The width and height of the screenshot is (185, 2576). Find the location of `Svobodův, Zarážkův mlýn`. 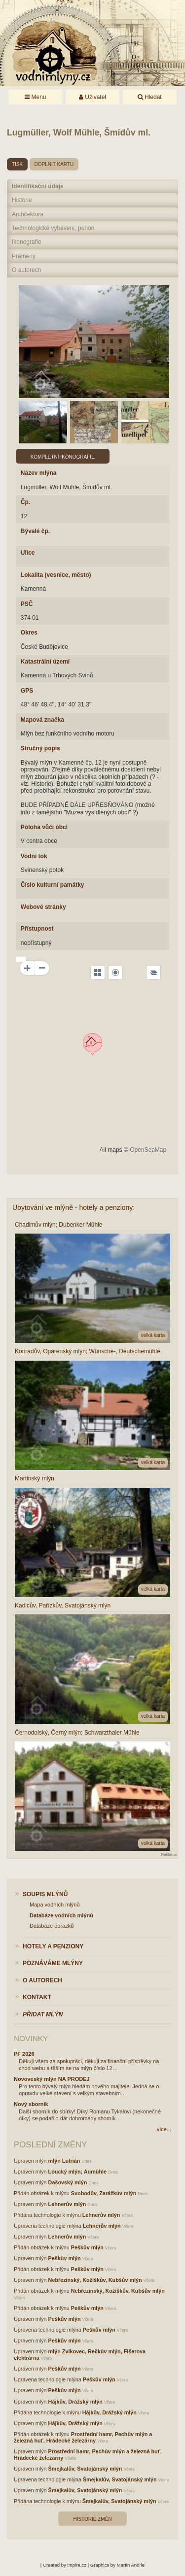

Svobodův, Zarážkův mlýn is located at coordinates (103, 2193).